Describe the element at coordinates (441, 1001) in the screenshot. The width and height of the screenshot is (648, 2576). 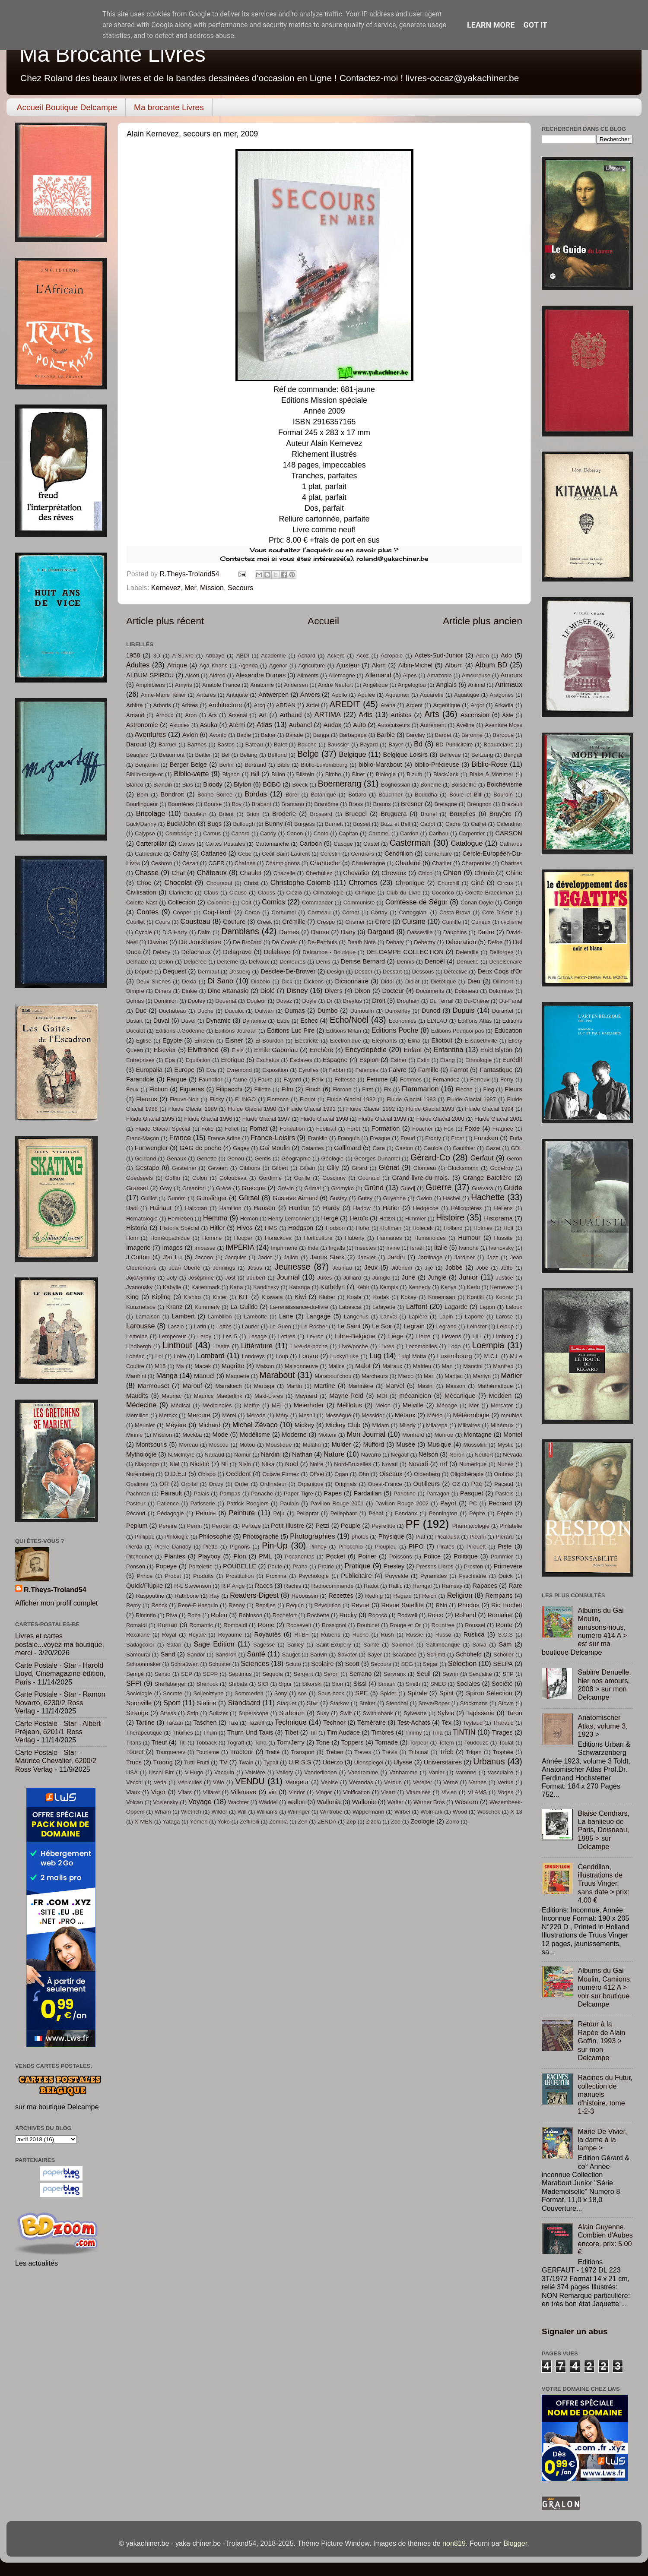
I see `Du Terrail` at that location.